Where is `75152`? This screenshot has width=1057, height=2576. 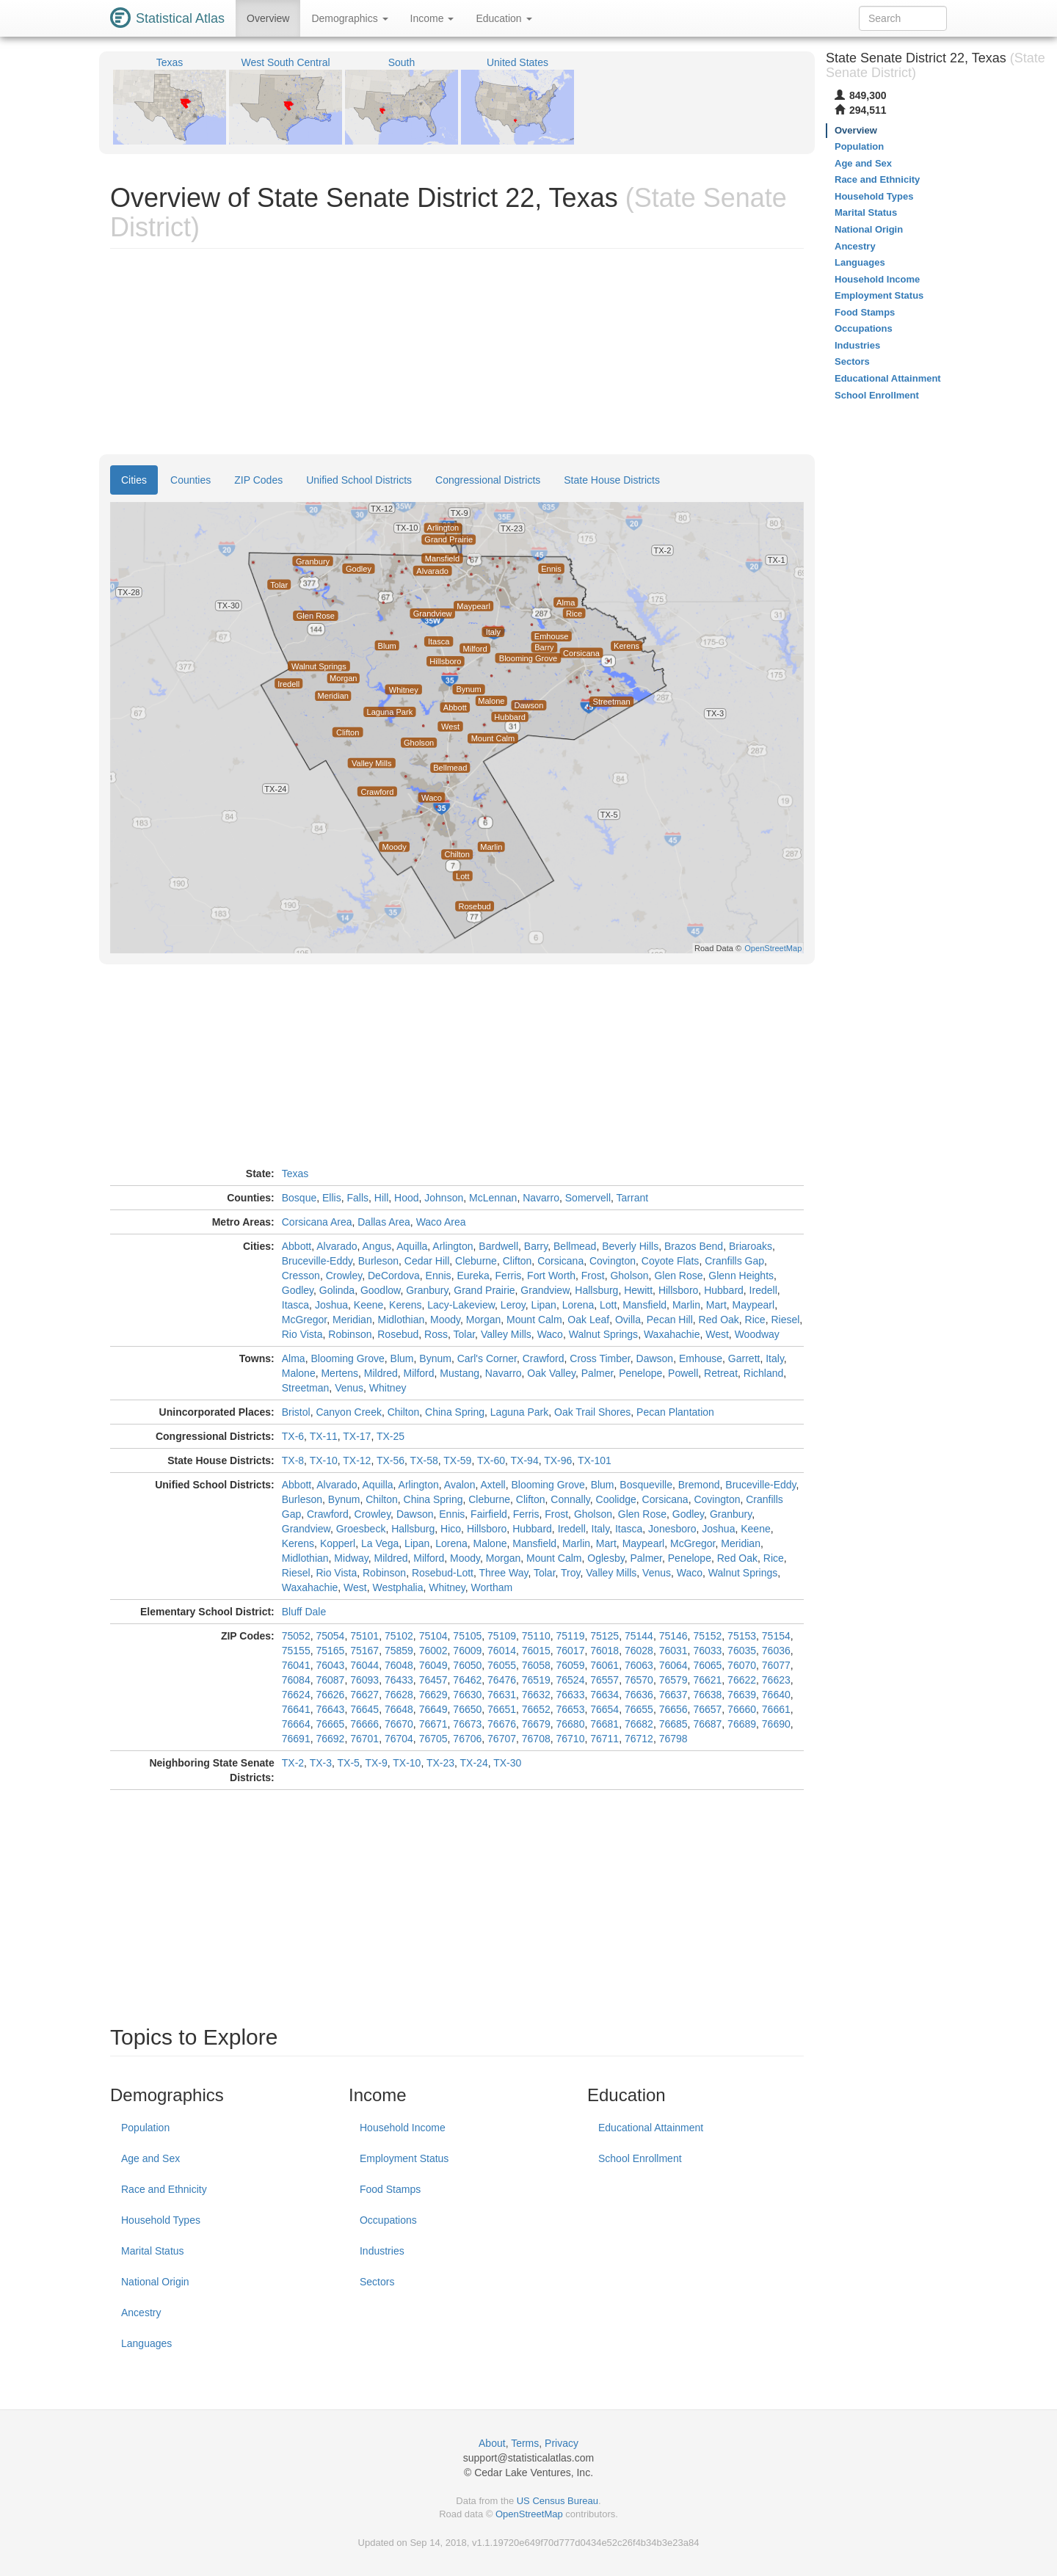
75152 is located at coordinates (707, 1636).